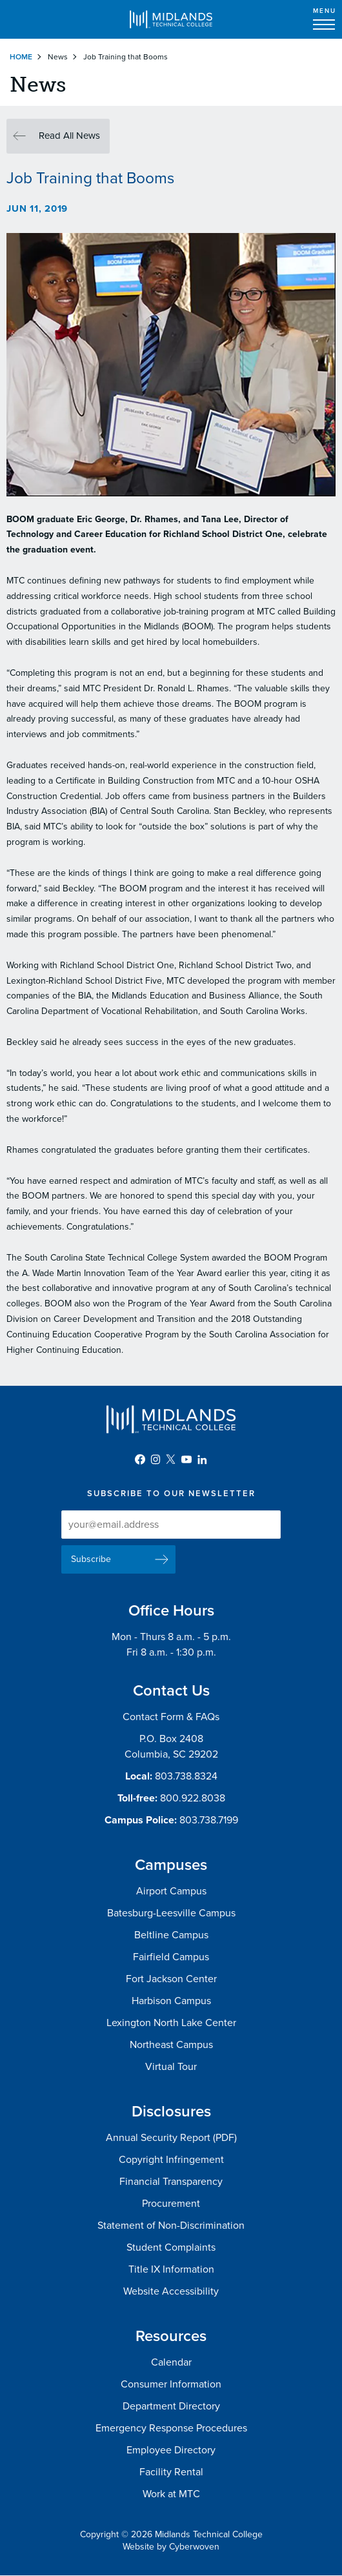  I want to click on Title IX Information, so click(171, 2269).